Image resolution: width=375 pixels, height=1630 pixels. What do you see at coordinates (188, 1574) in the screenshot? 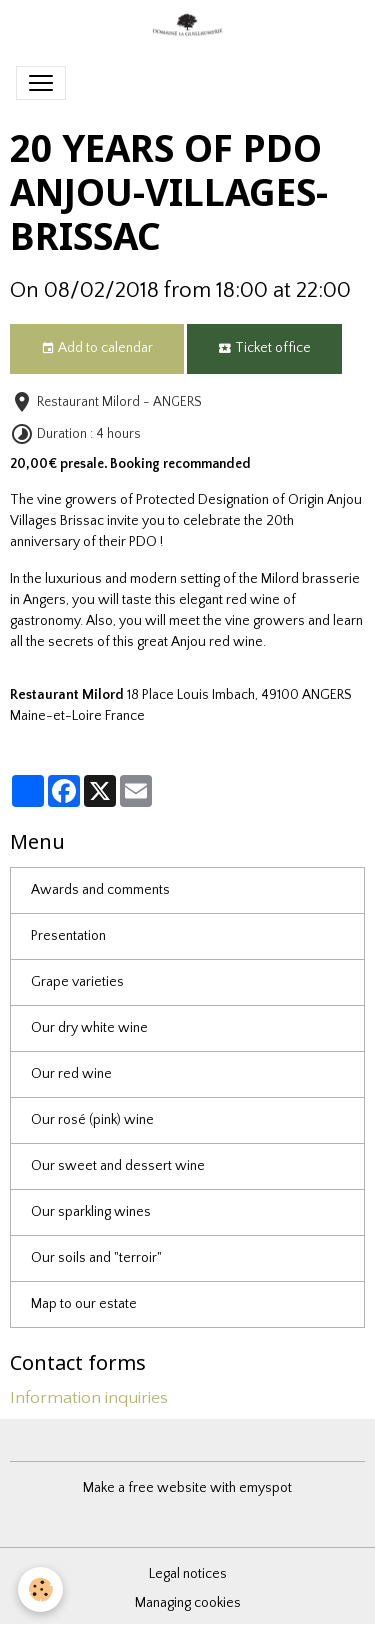
I see `Legal notices` at bounding box center [188, 1574].